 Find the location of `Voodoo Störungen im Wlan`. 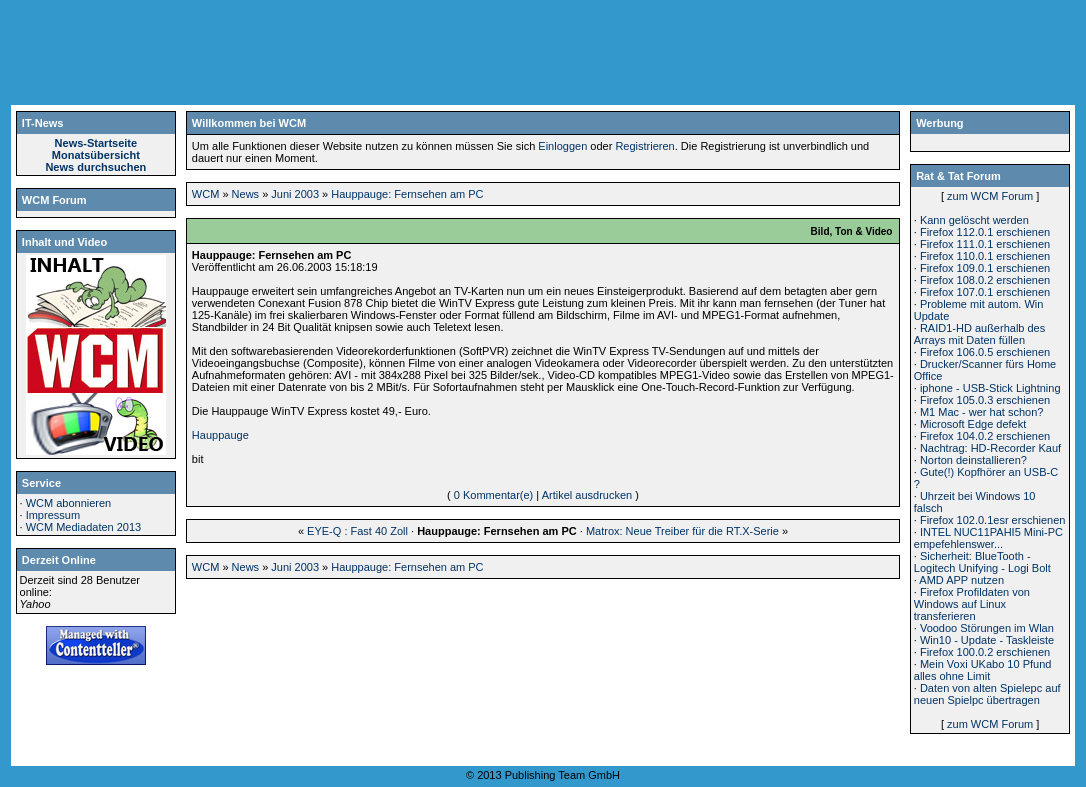

Voodoo Störungen im Wlan is located at coordinates (987, 628).